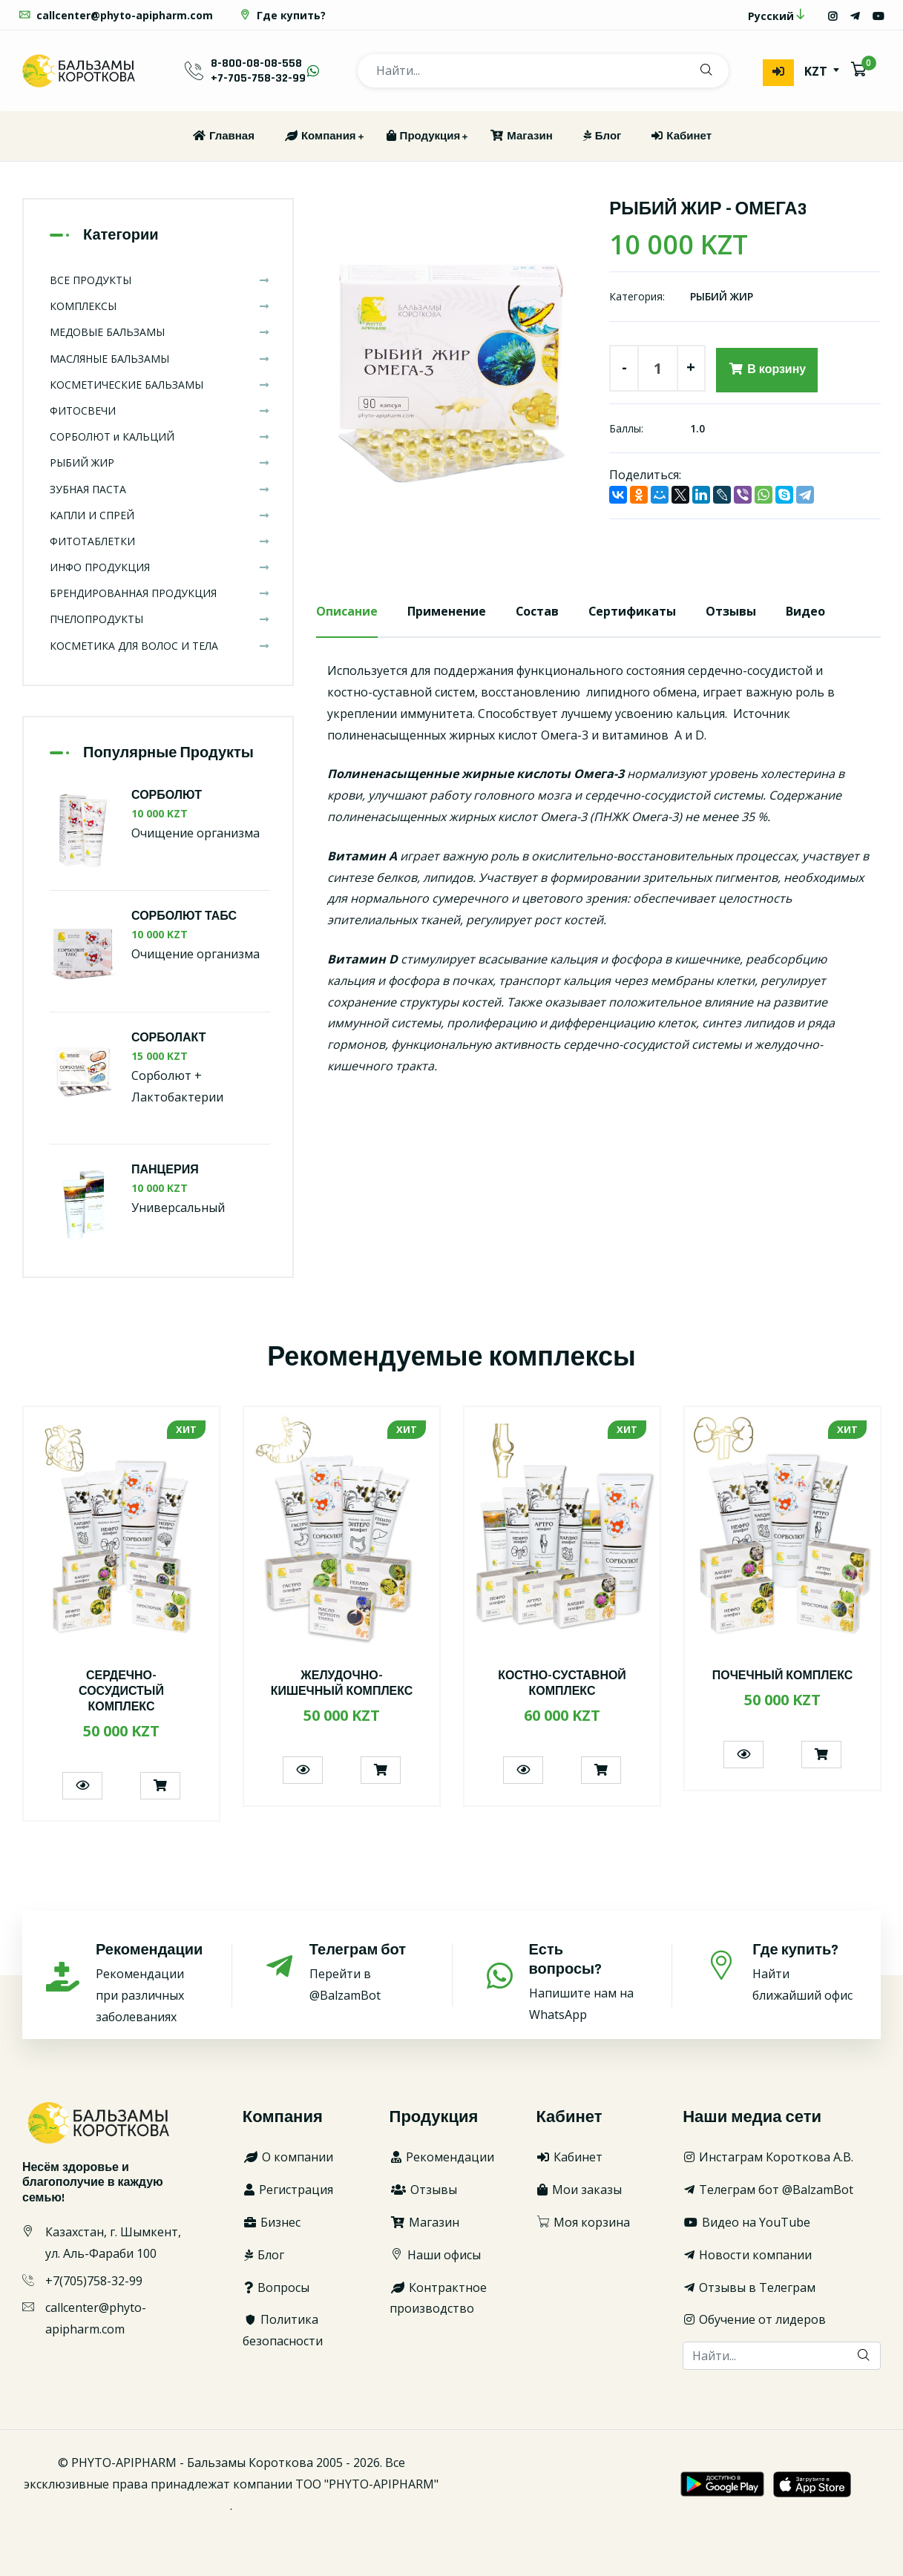  Describe the element at coordinates (442, 2158) in the screenshot. I see `Рекомендации` at that location.